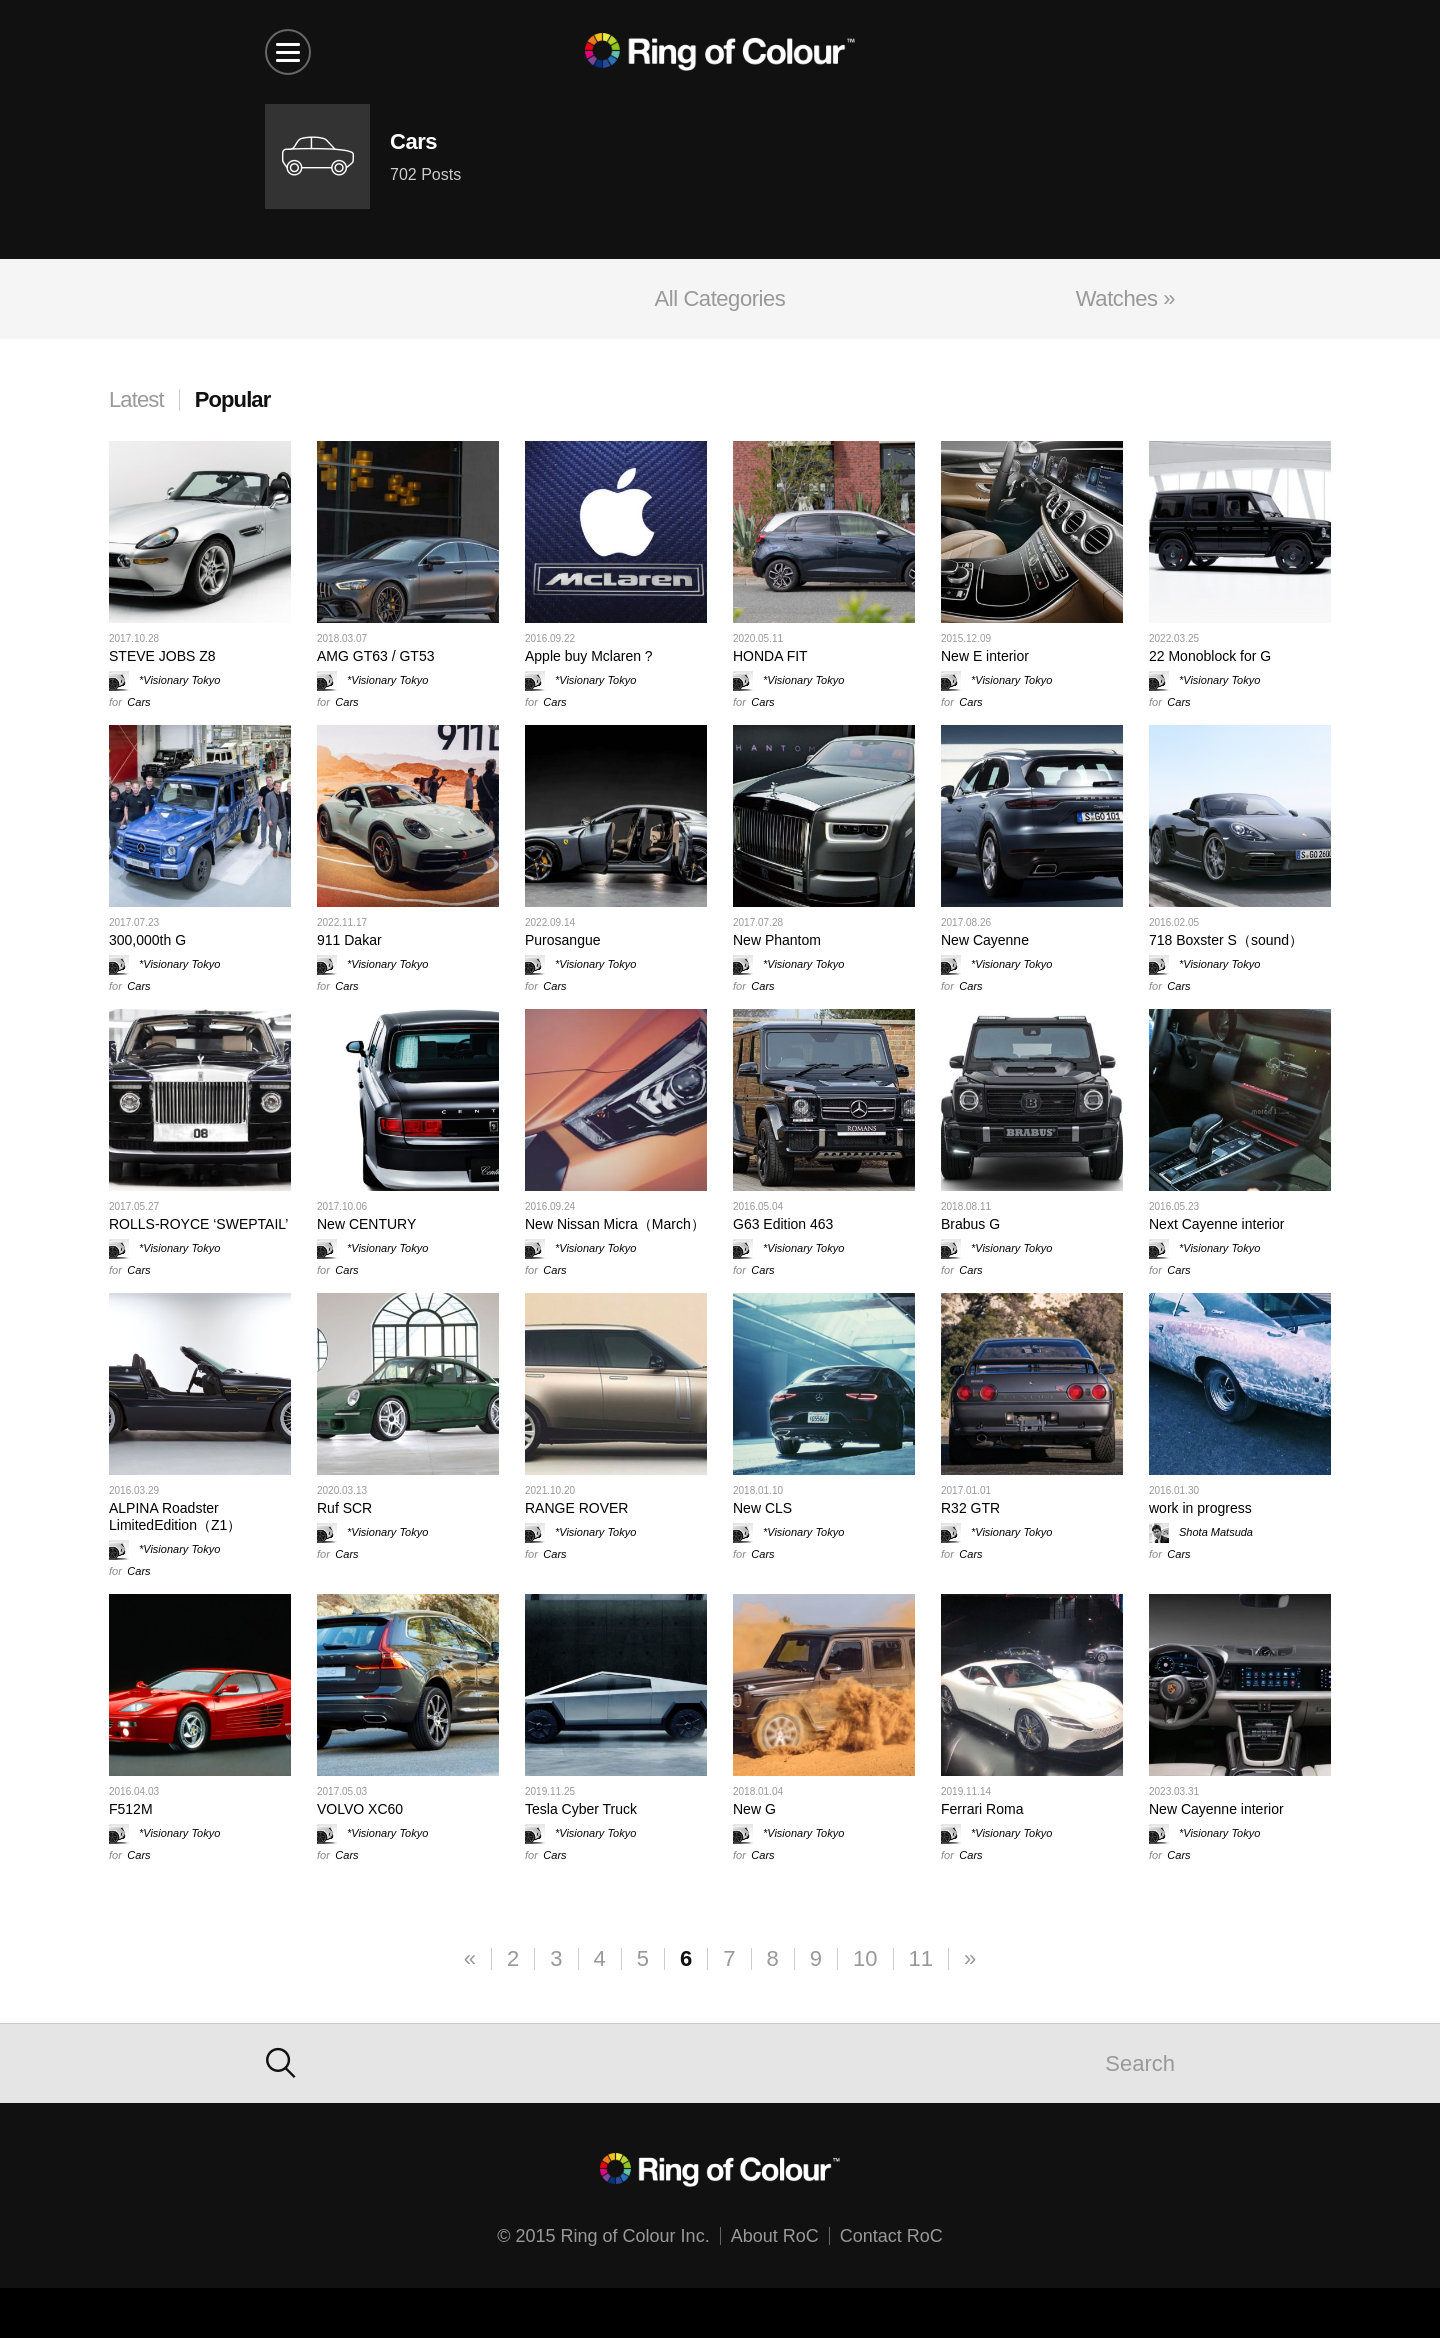  I want to click on Tesla Cyber Truck, so click(581, 1809).